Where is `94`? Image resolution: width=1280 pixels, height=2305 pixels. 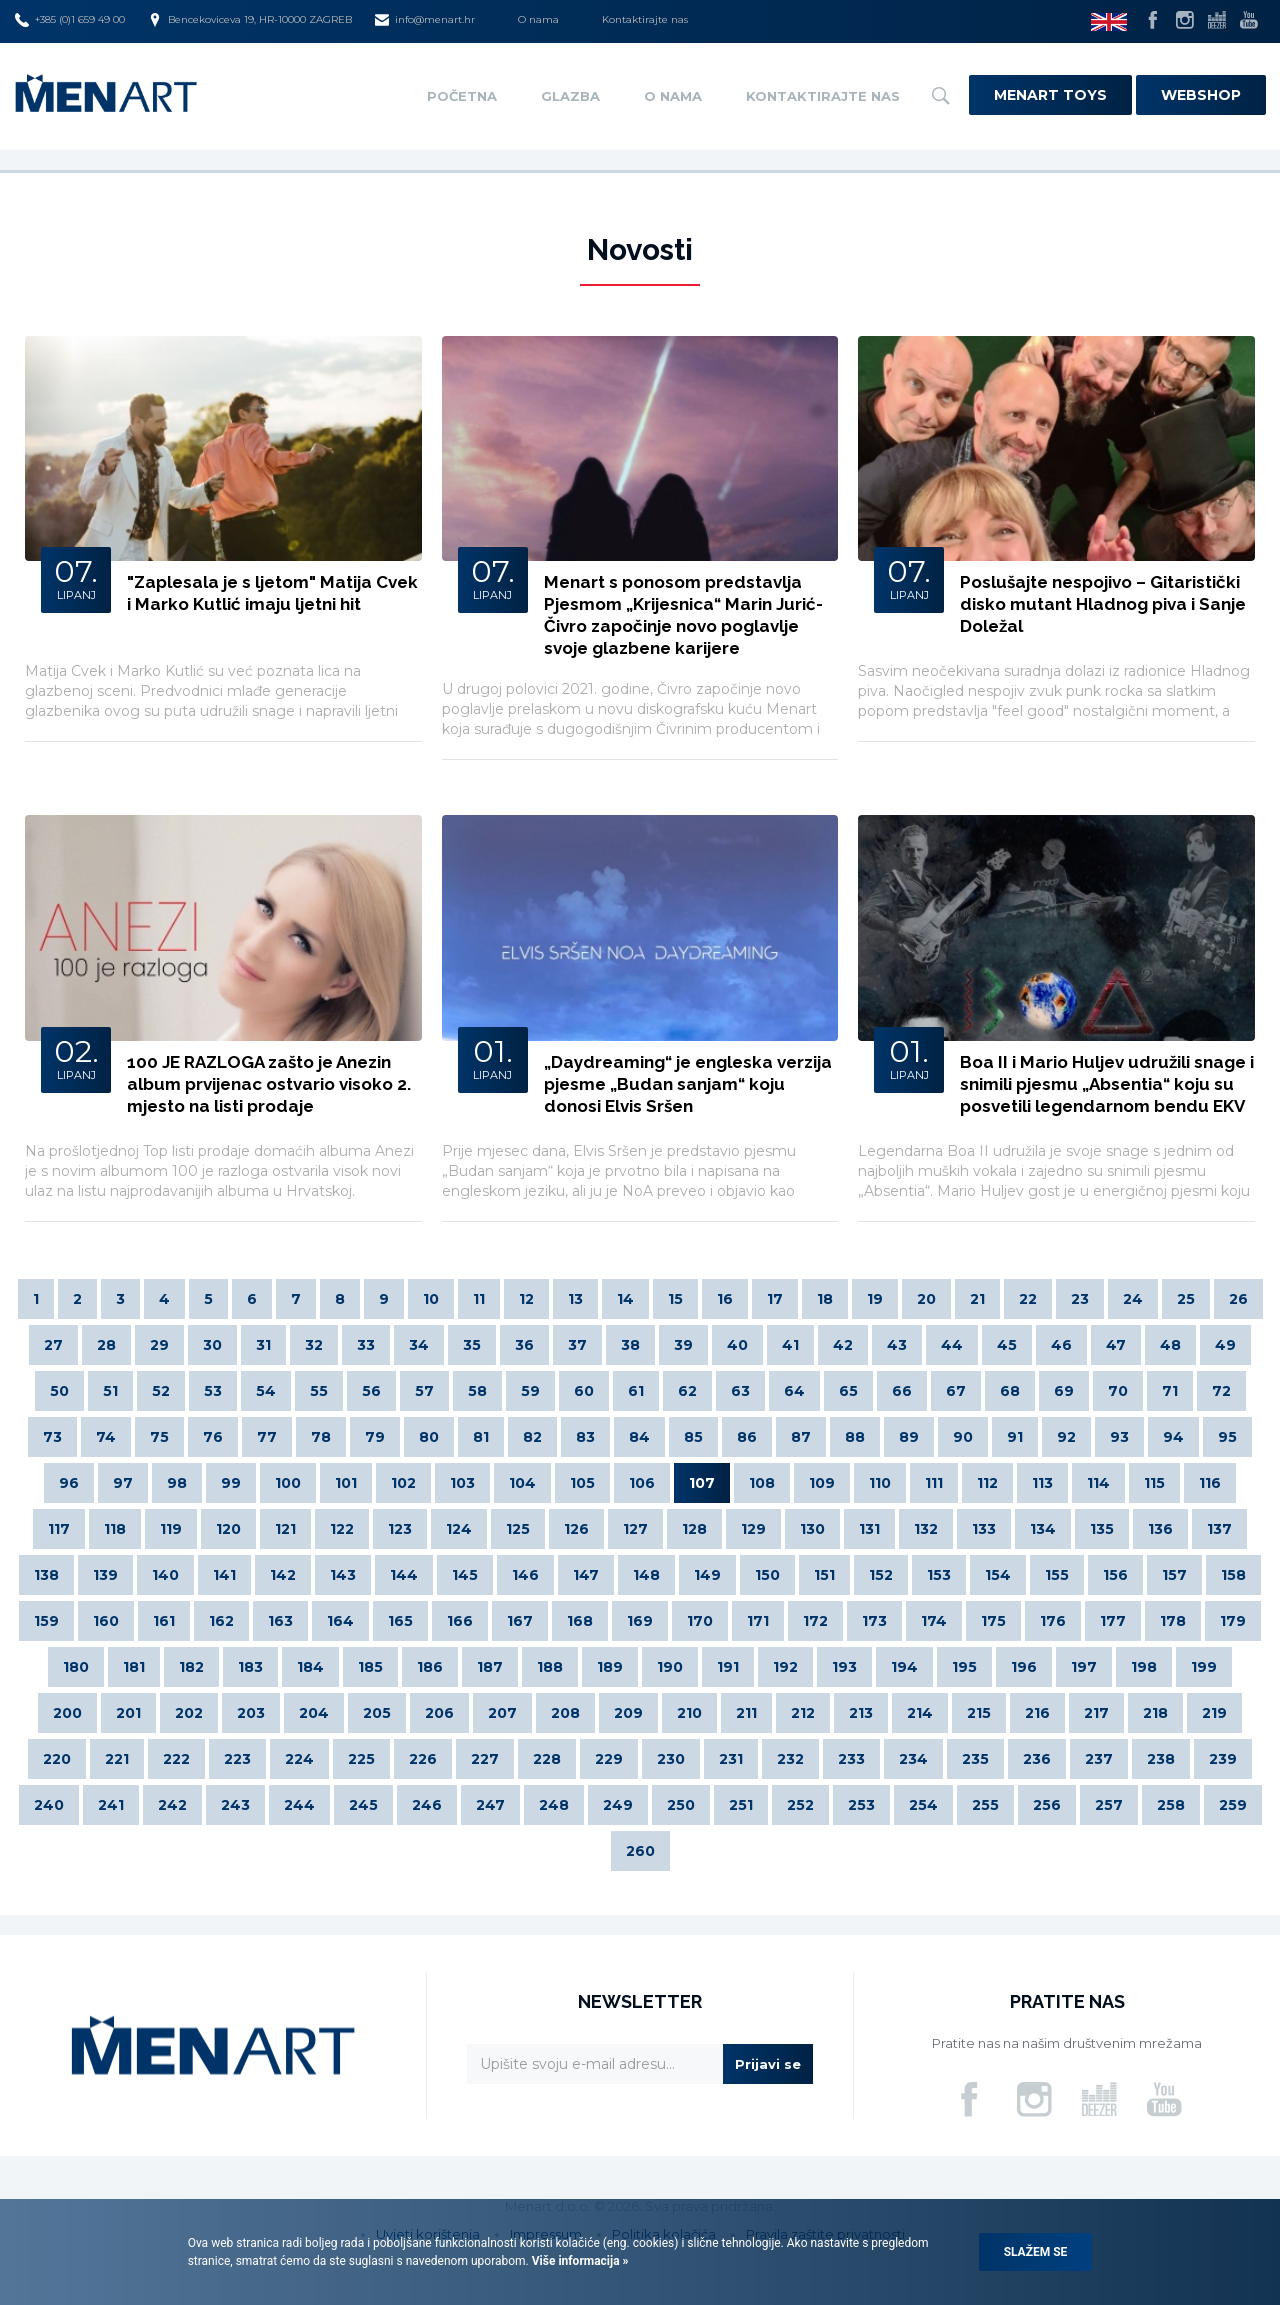
94 is located at coordinates (1173, 1437).